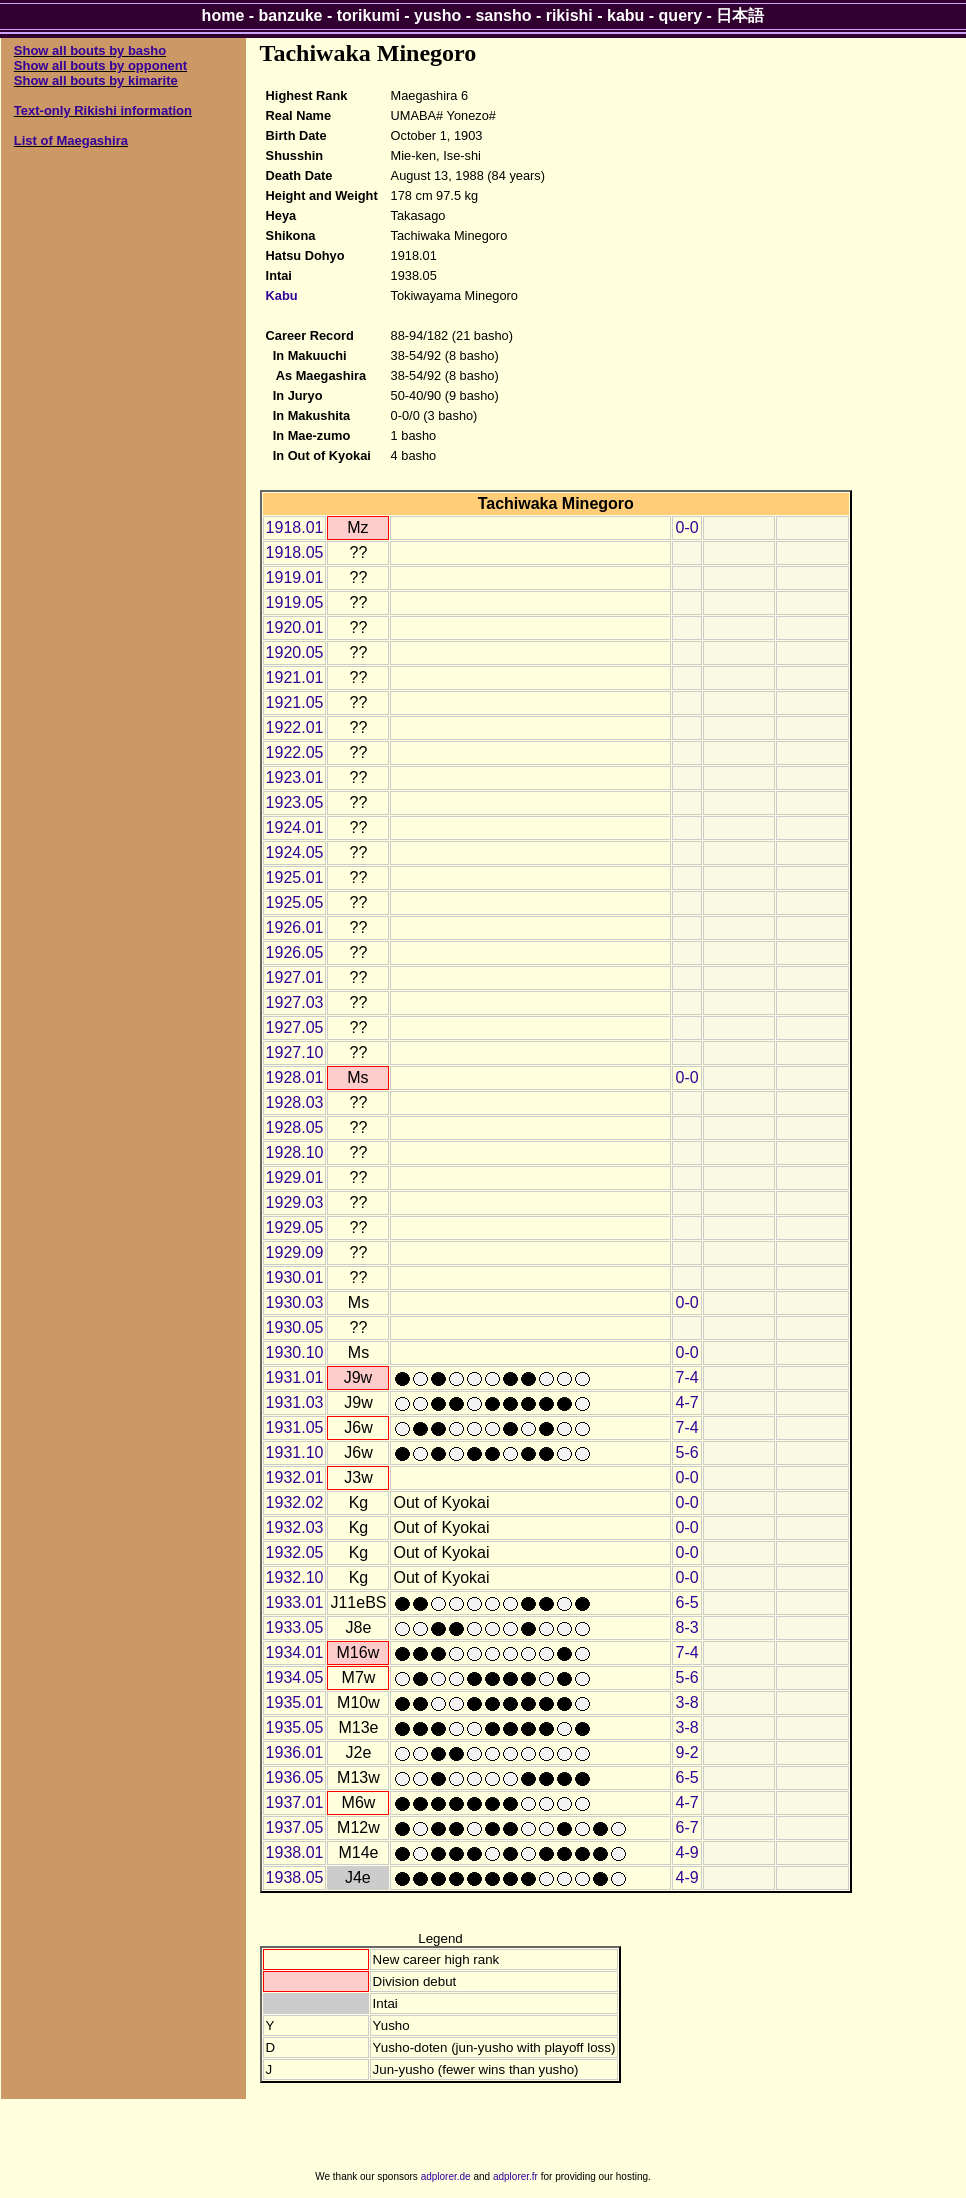  What do you see at coordinates (686, 1377) in the screenshot?
I see `7-4` at bounding box center [686, 1377].